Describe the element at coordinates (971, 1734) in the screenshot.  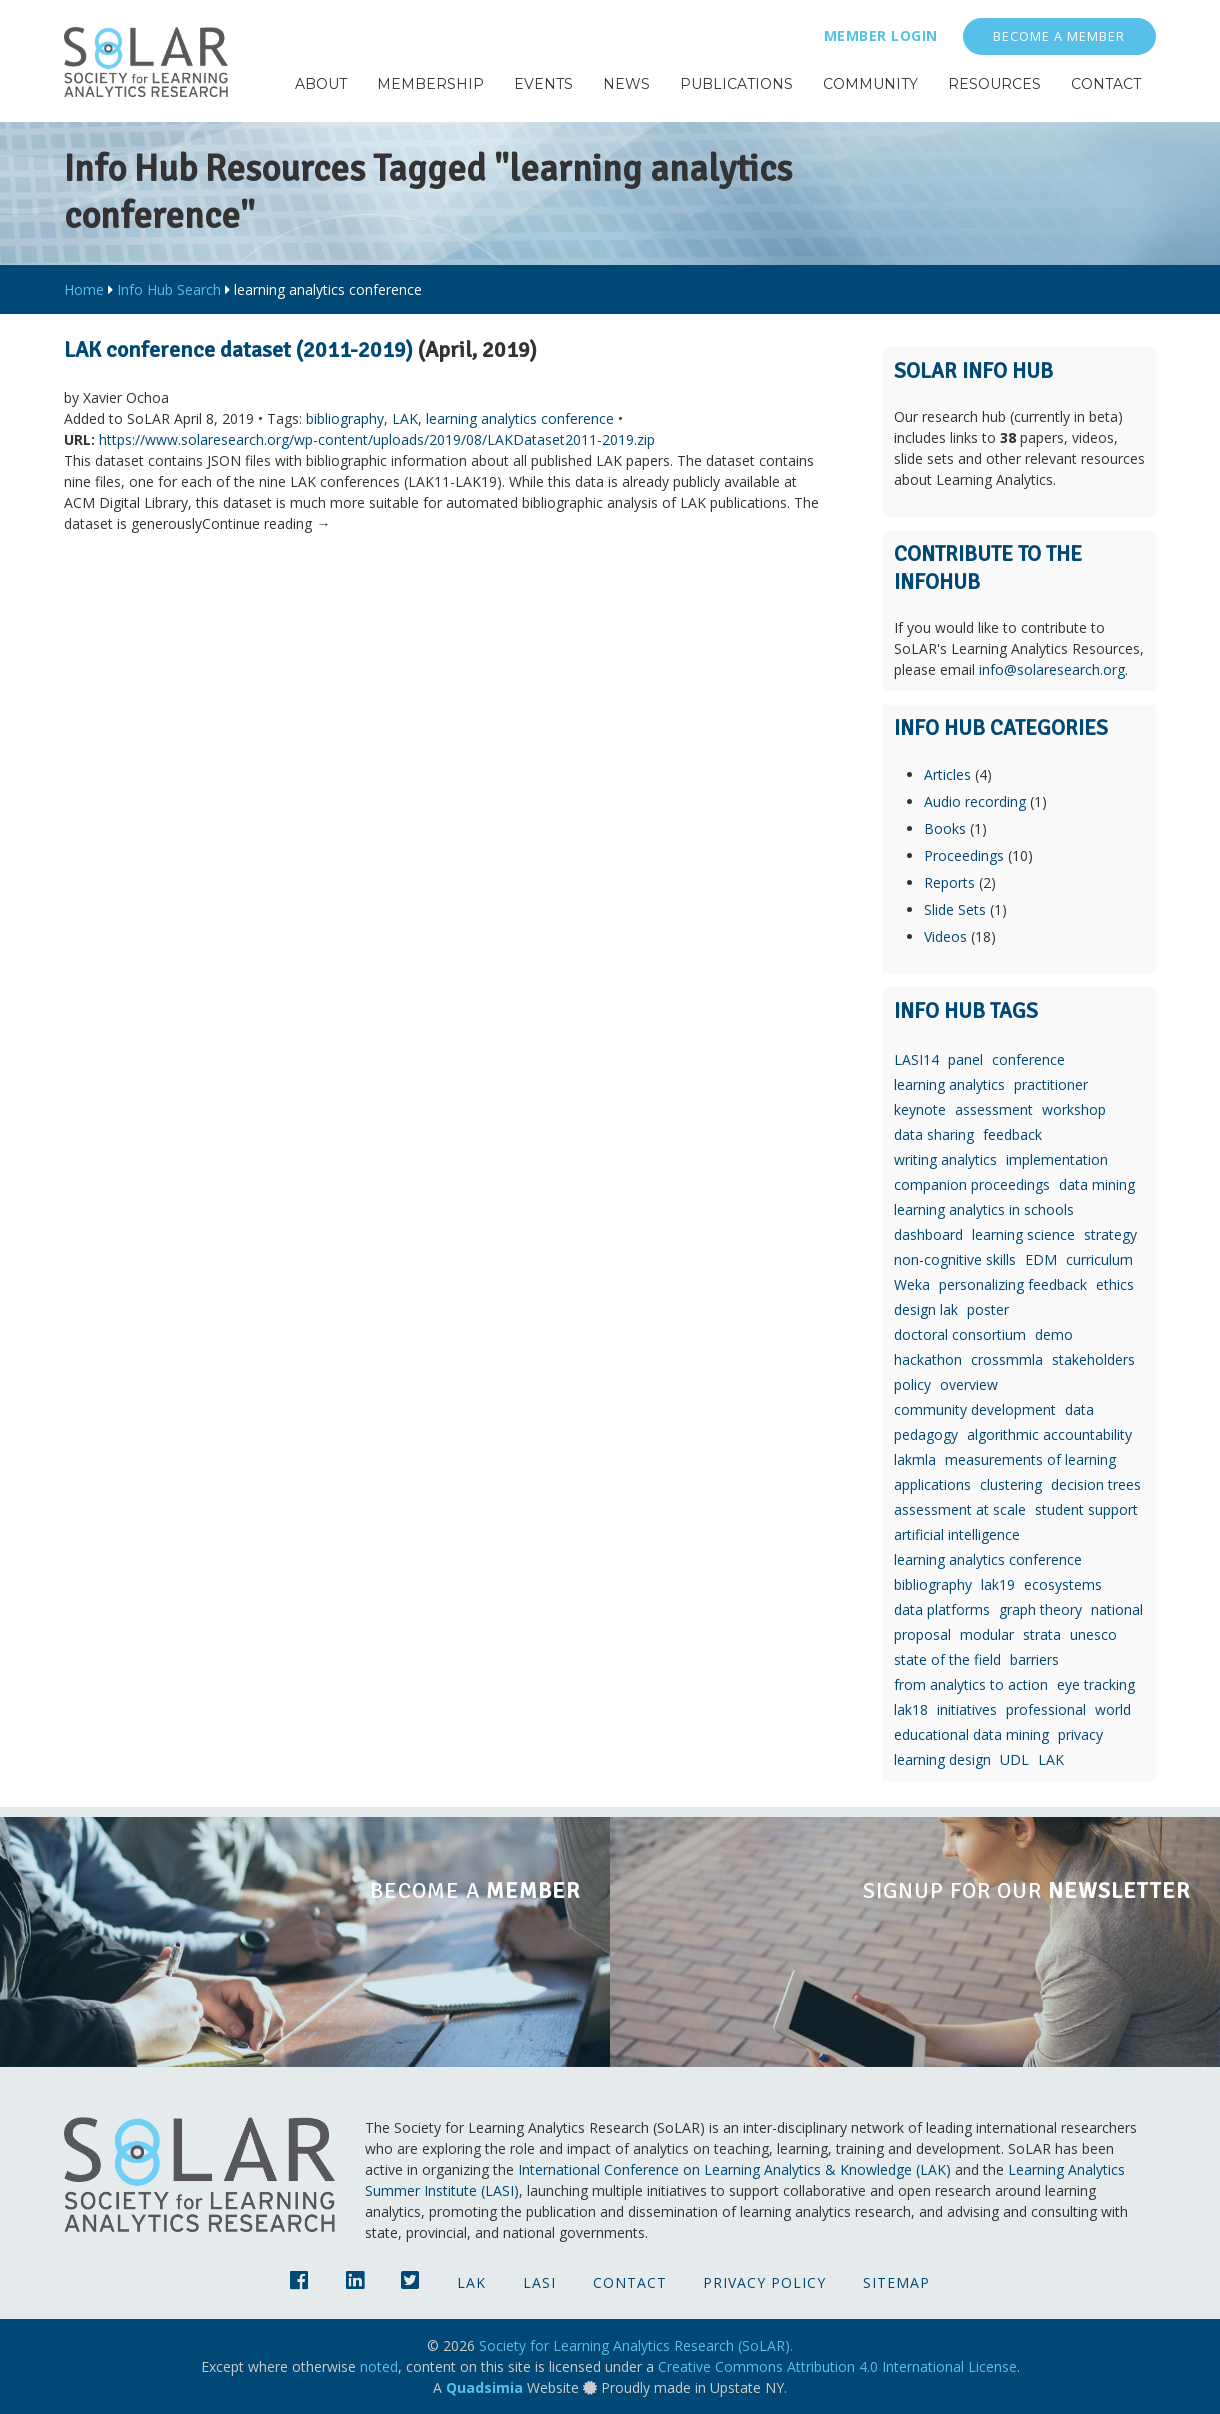
I see `educational data mining` at that location.